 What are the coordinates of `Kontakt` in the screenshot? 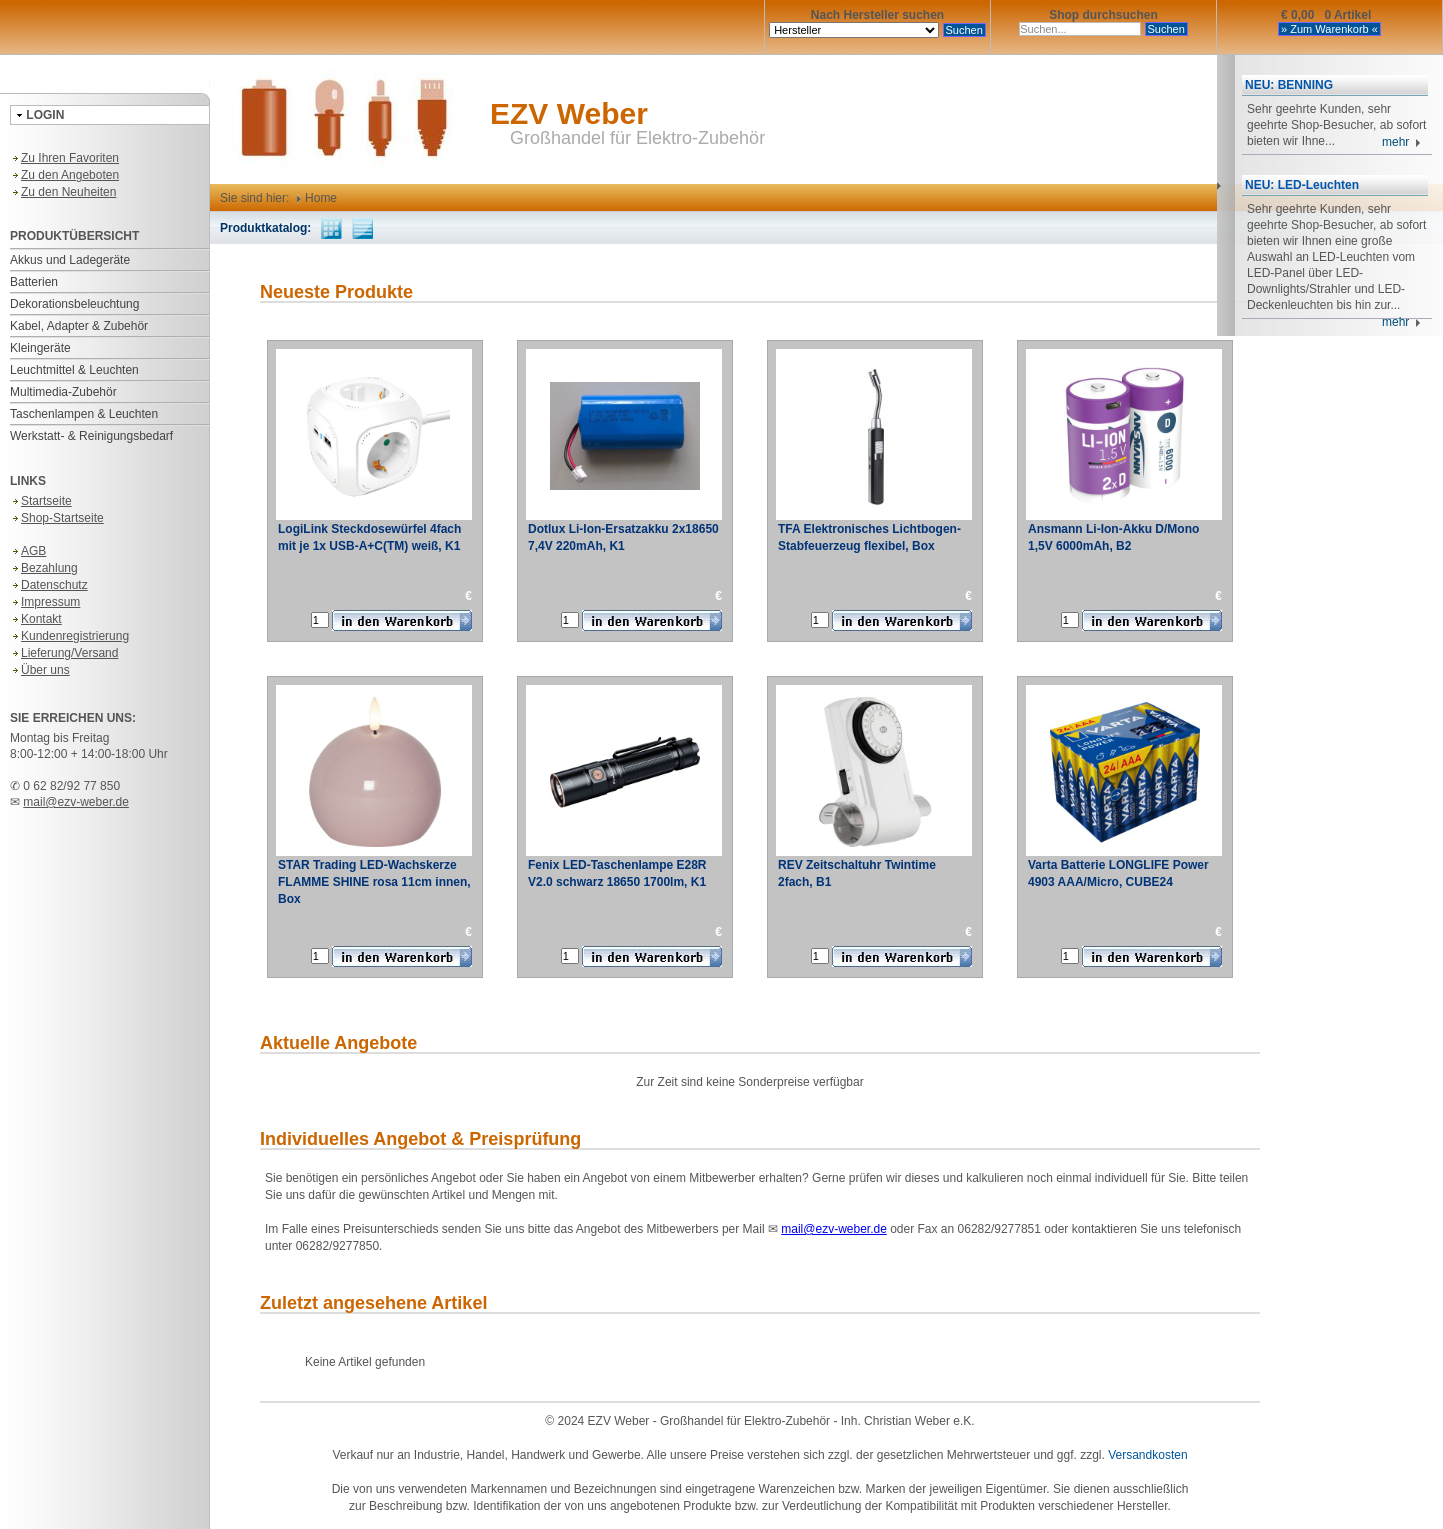 It's located at (36, 619).